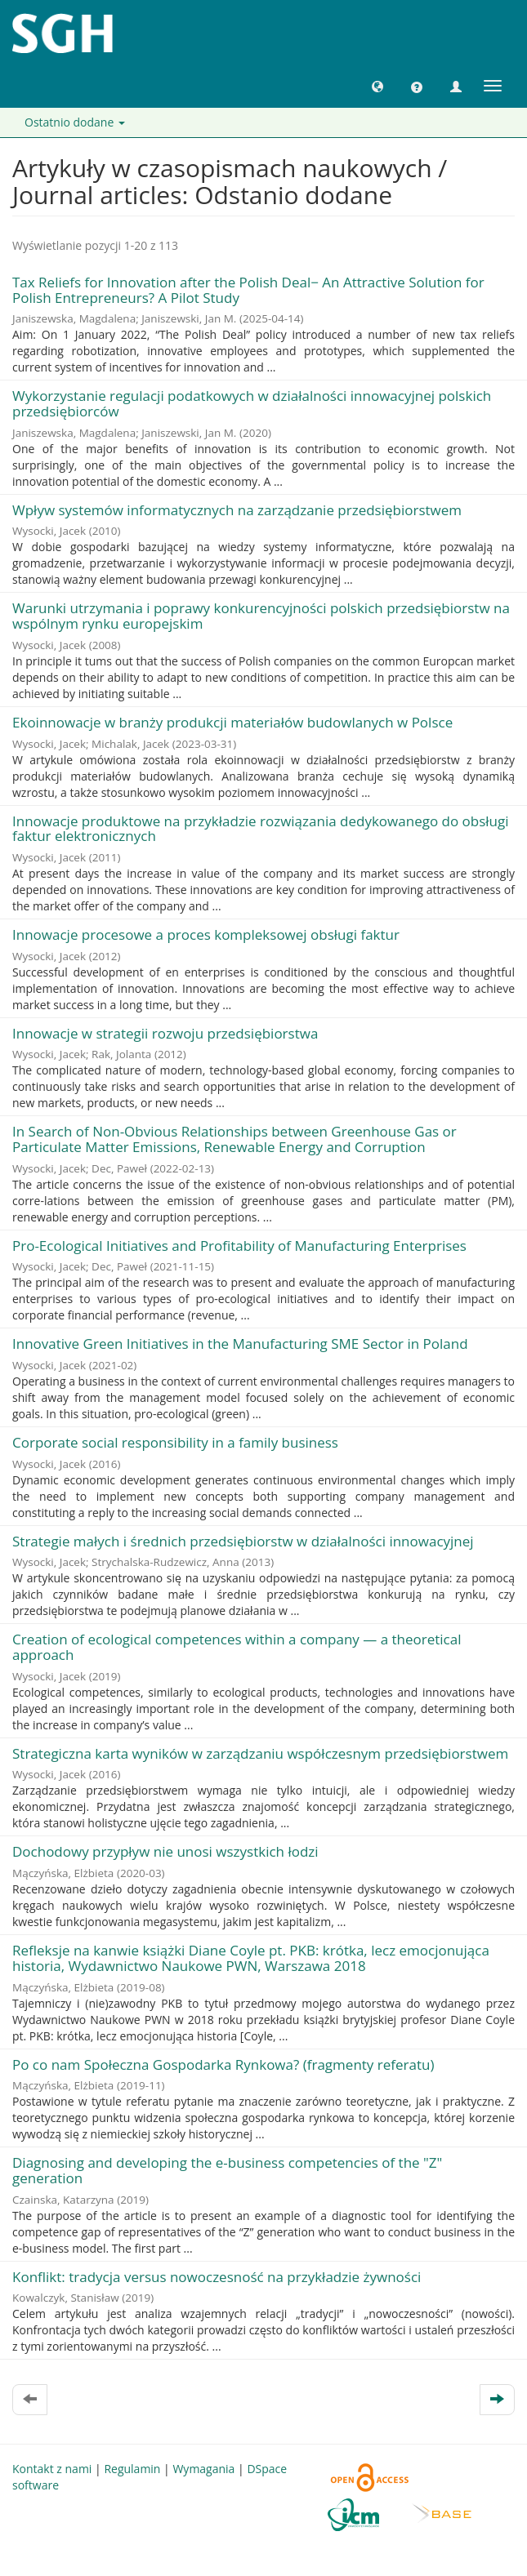 The height and width of the screenshot is (2576, 527). What do you see at coordinates (237, 510) in the screenshot?
I see `Wpływ systemów informatycznych na zarządzanie przedsiębiorstwem` at bounding box center [237, 510].